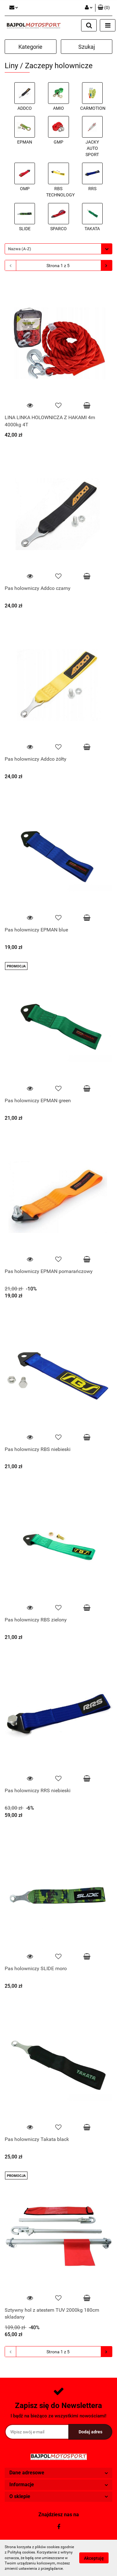 Image resolution: width=117 pixels, height=2576 pixels. What do you see at coordinates (94, 2558) in the screenshot?
I see `Akceptuję` at bounding box center [94, 2558].